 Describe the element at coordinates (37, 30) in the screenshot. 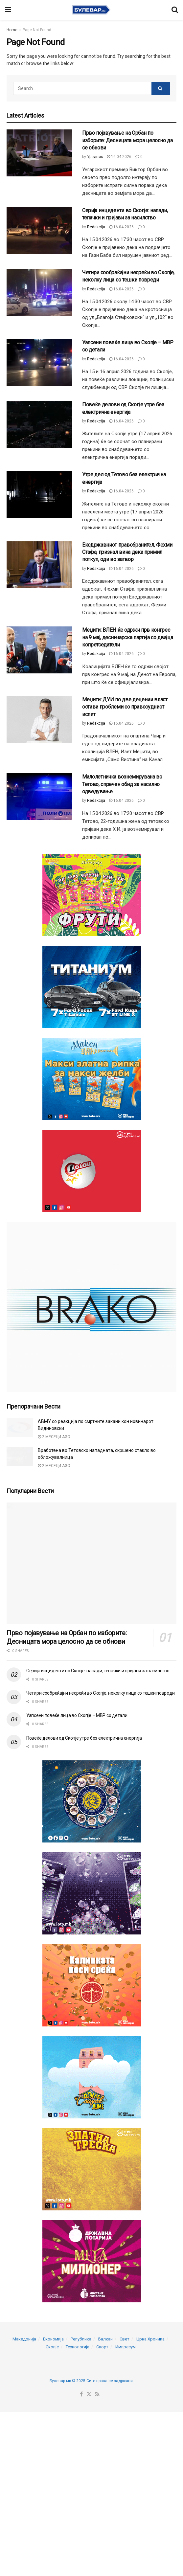

I see `Page Not Found` at that location.